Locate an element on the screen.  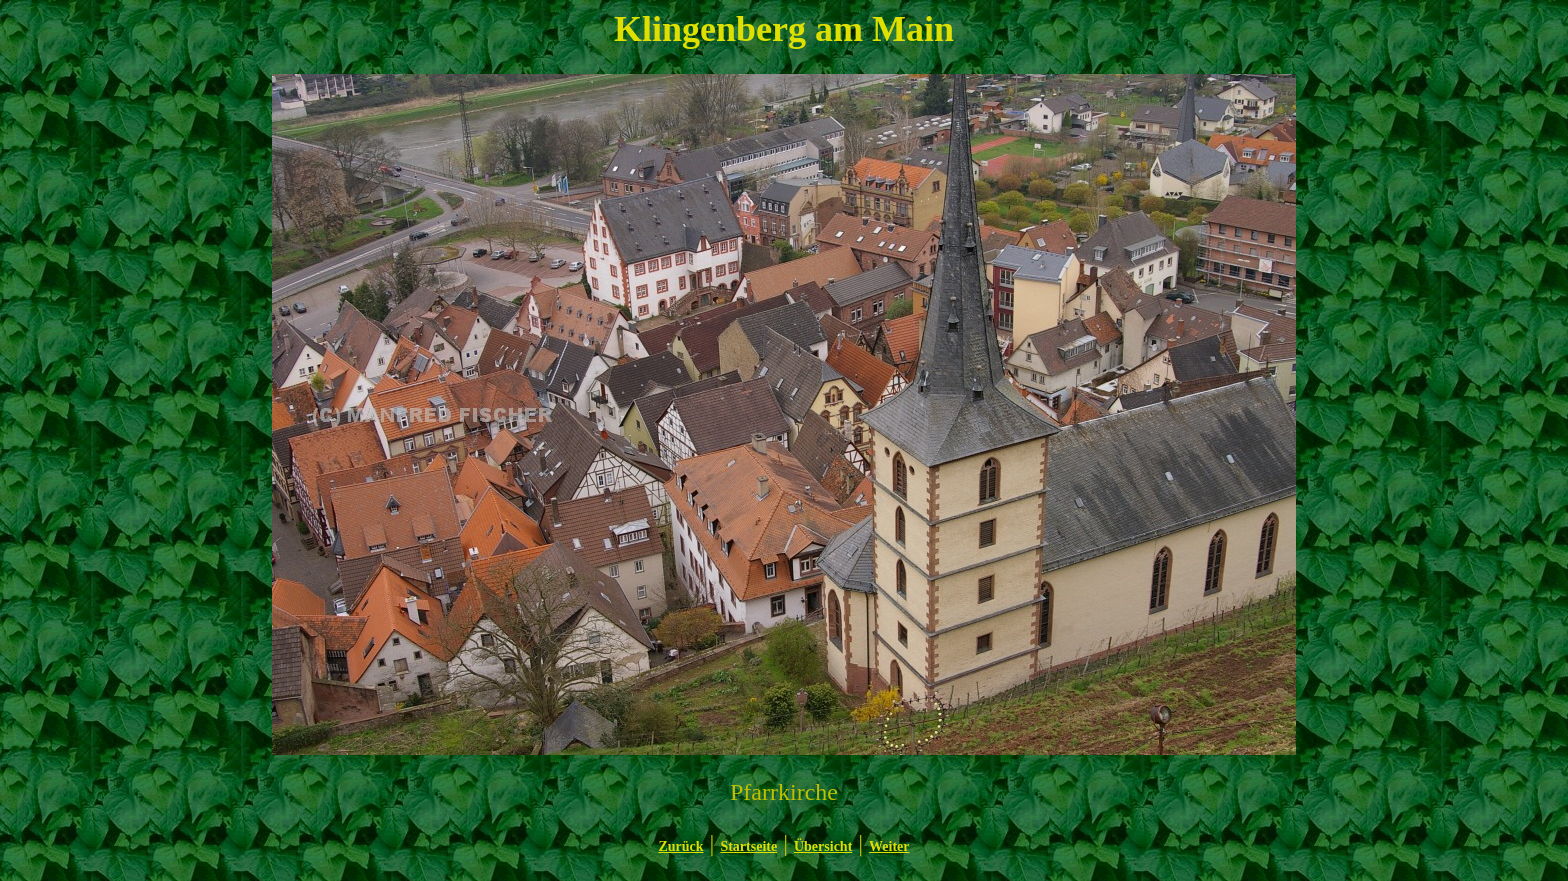
Startseite is located at coordinates (748, 846).